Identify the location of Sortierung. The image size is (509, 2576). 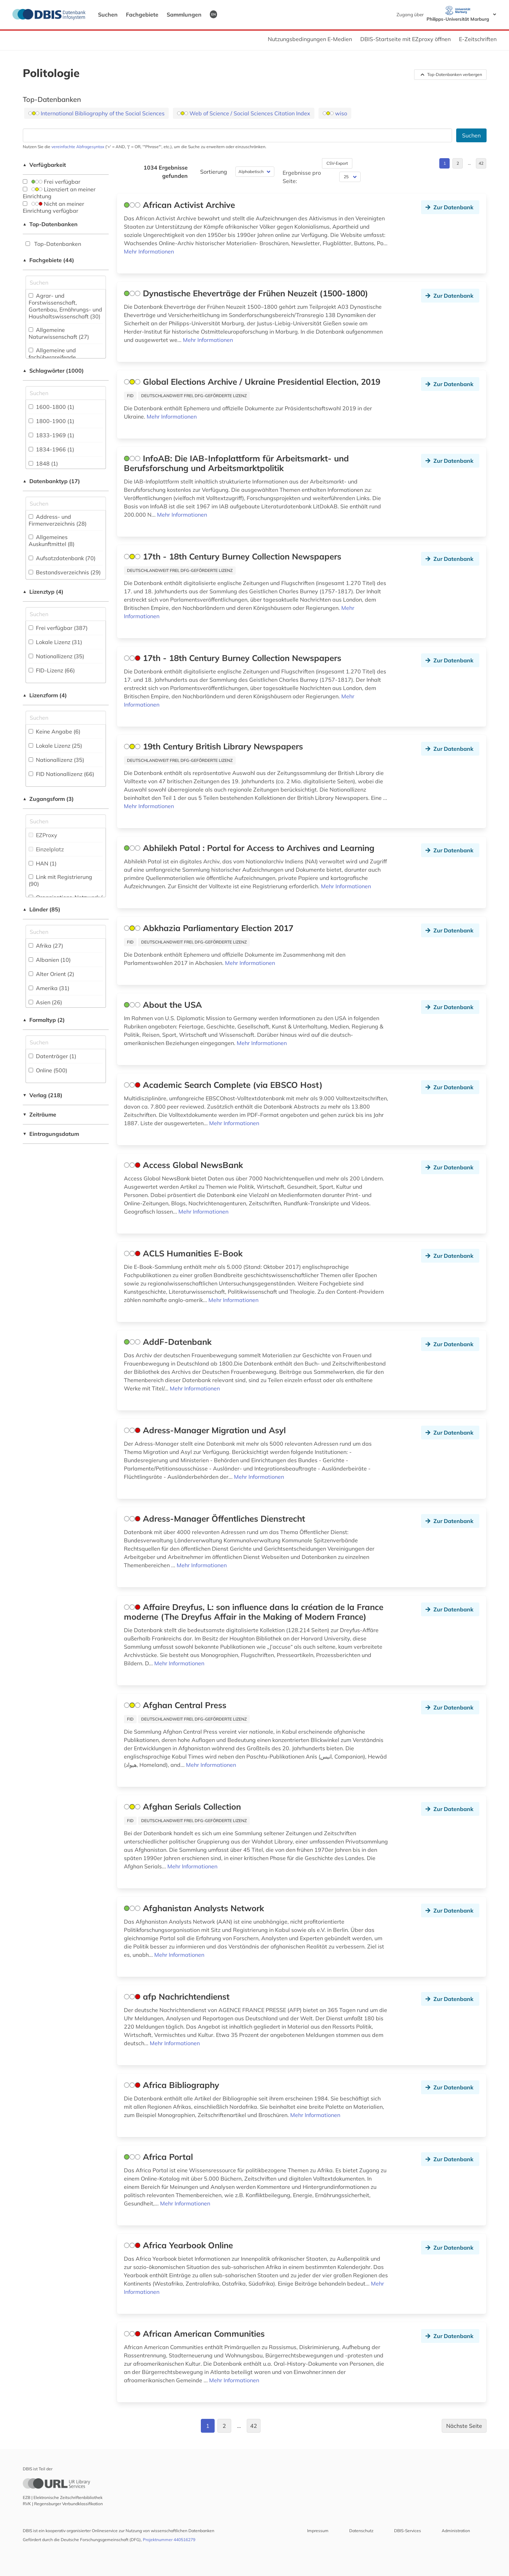
(213, 171).